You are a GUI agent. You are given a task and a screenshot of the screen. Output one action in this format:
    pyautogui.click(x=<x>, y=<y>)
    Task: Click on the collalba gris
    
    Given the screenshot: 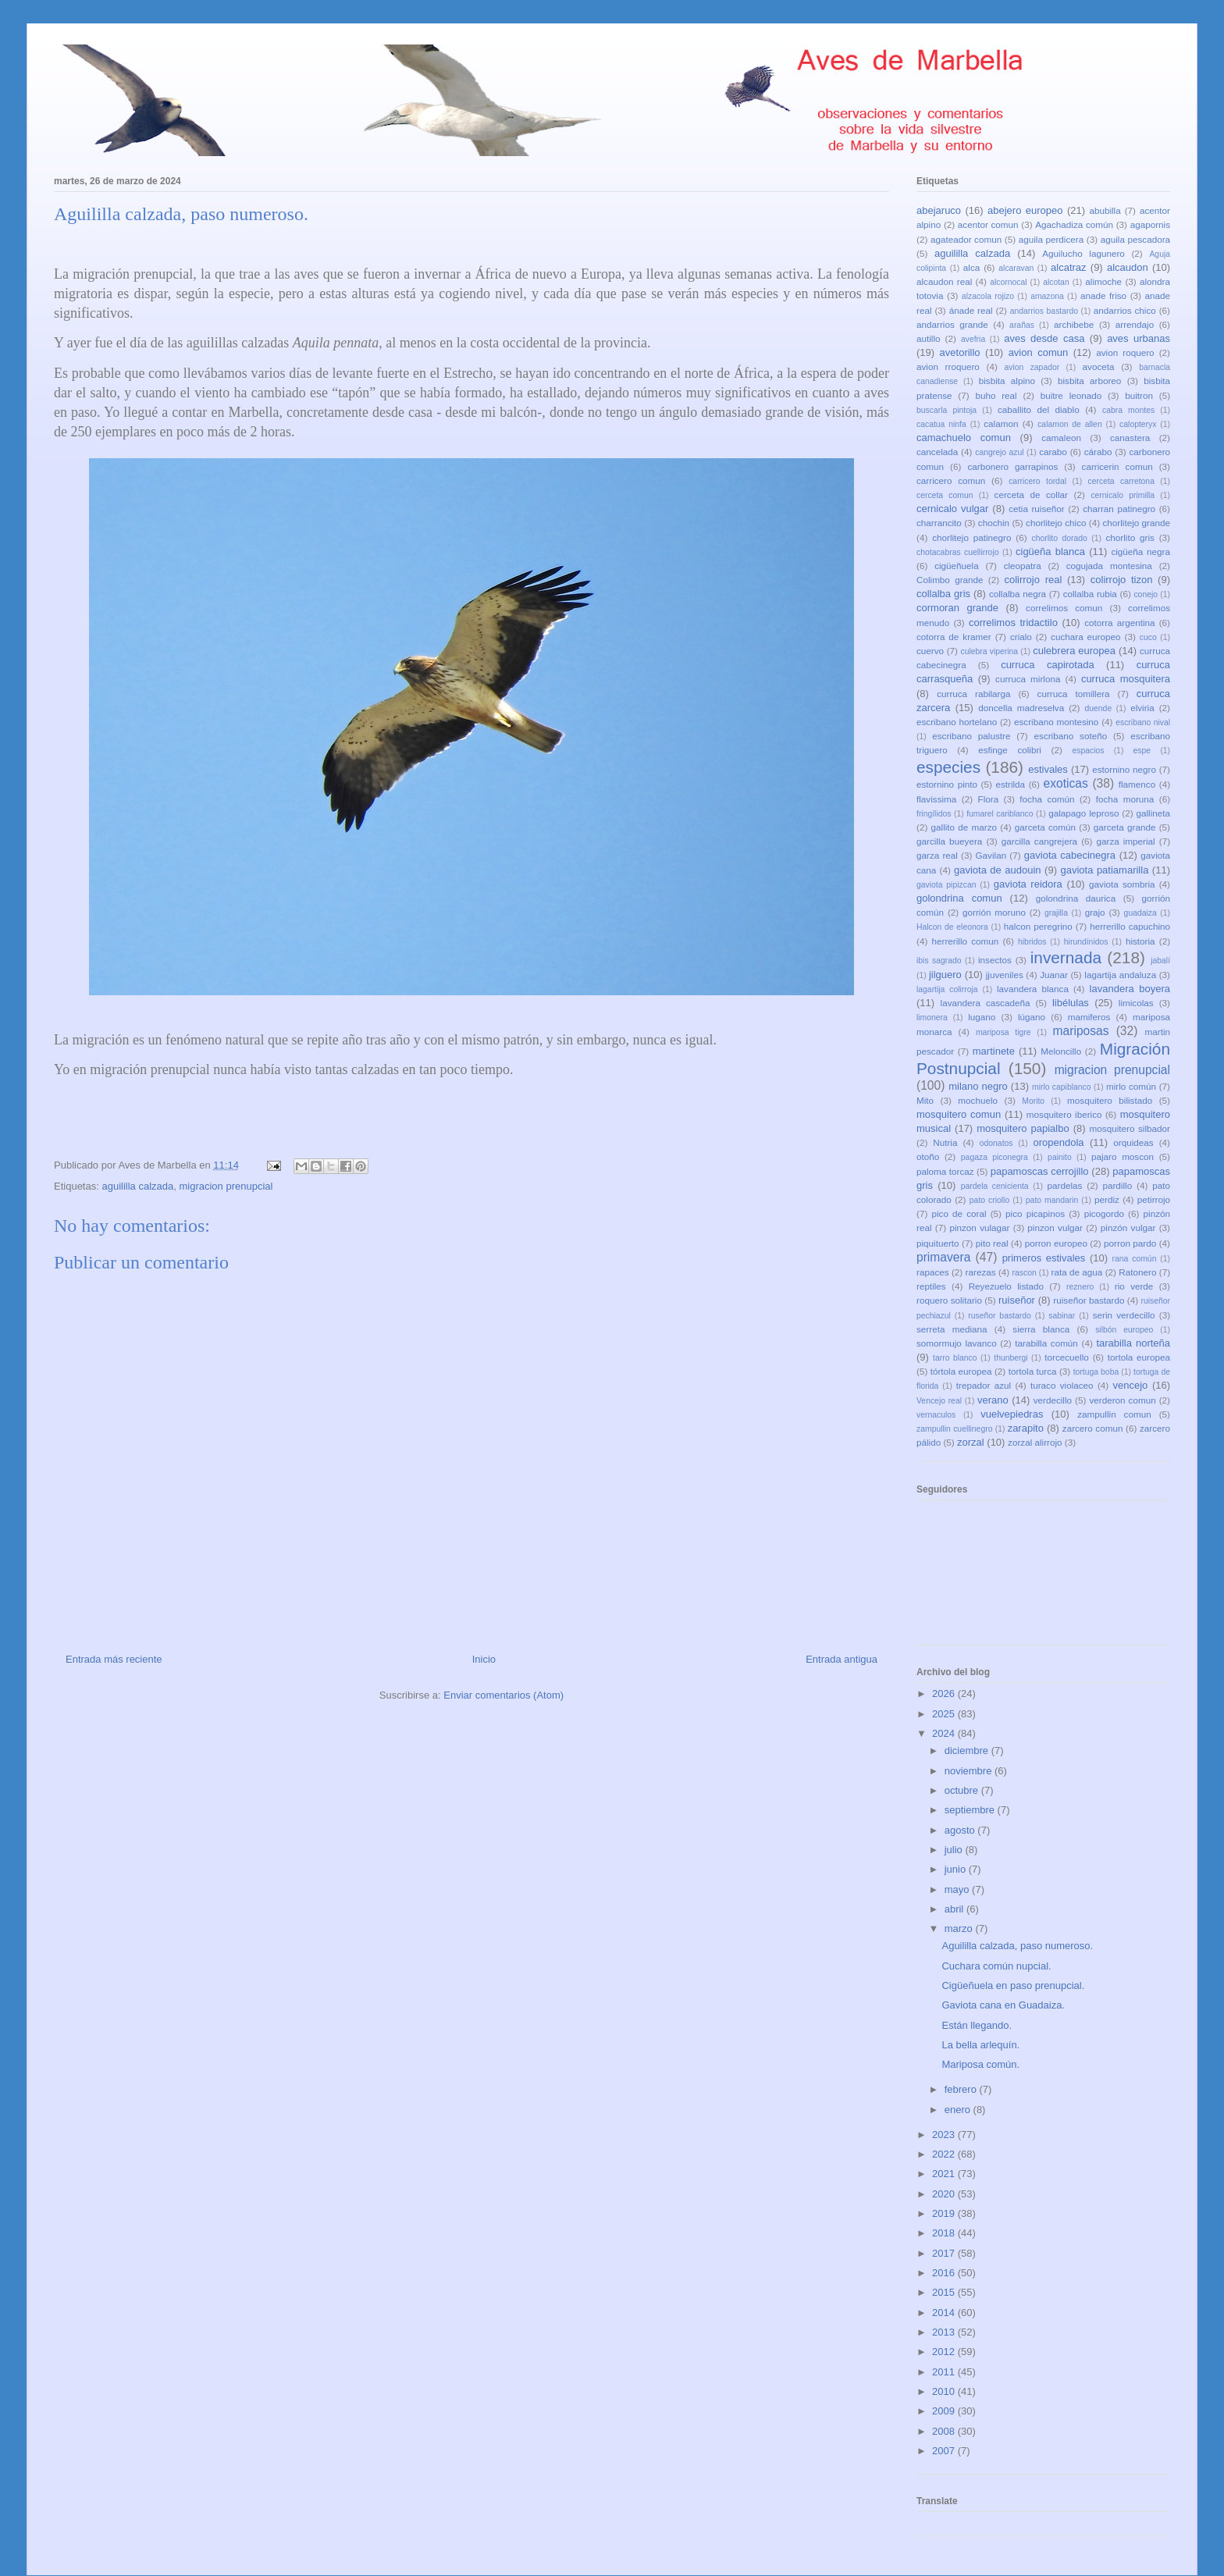 What is the action you would take?
    pyautogui.click(x=943, y=594)
    